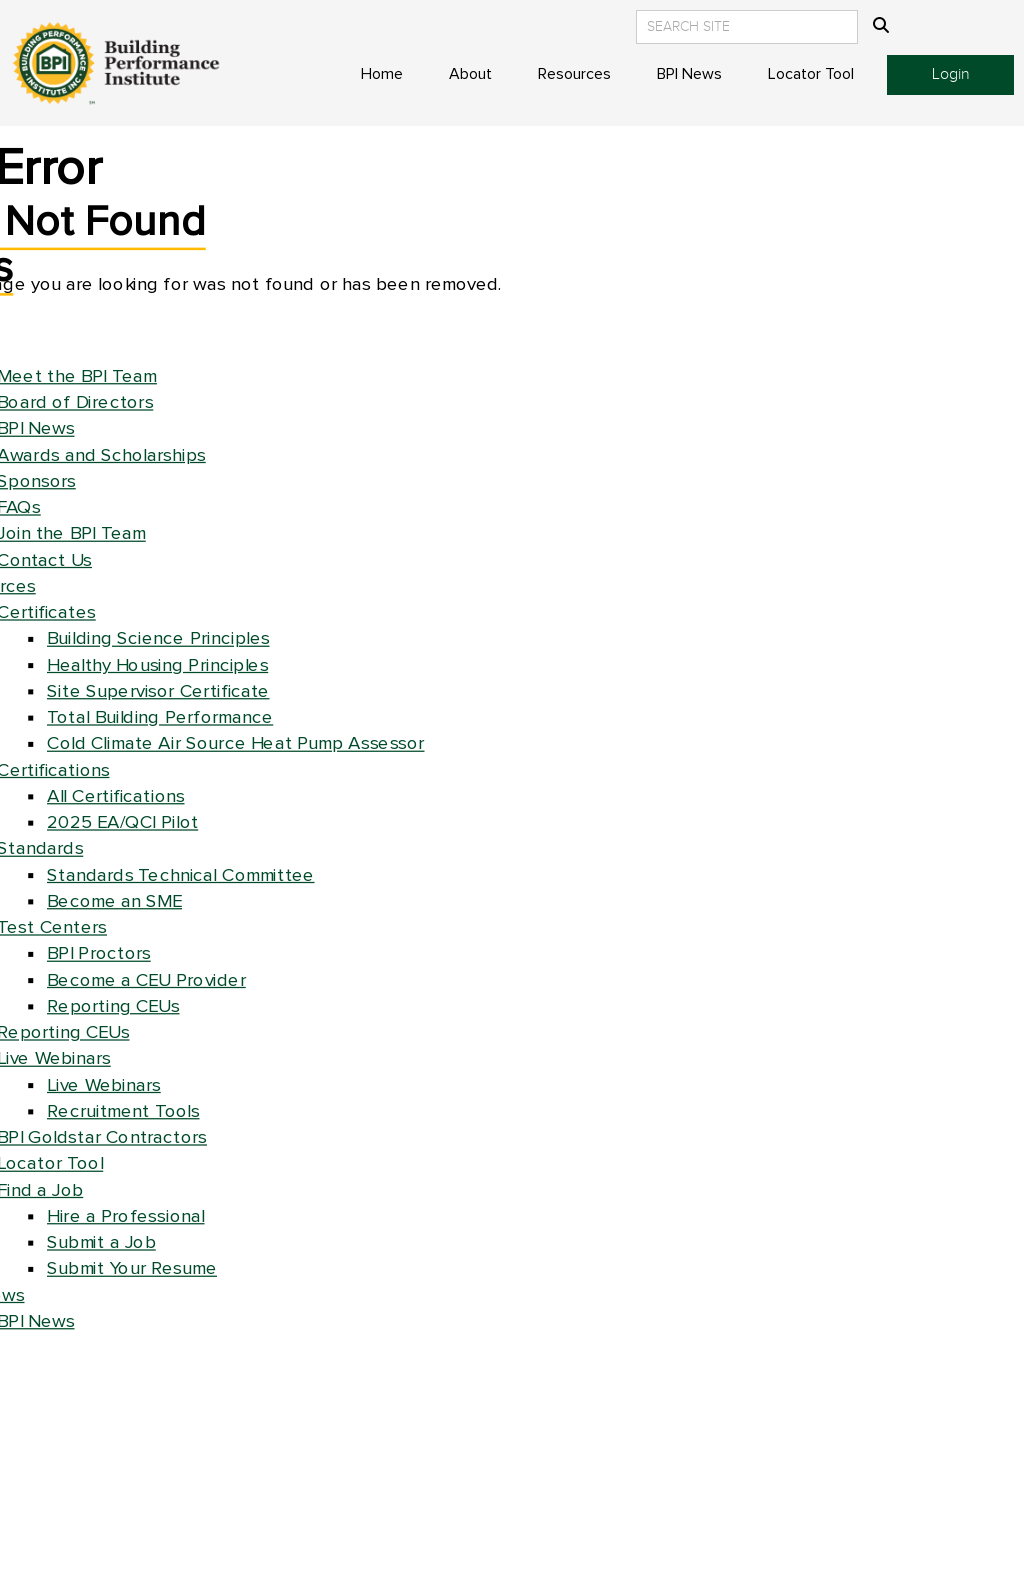  What do you see at coordinates (101, 1242) in the screenshot?
I see `Submit a Job` at bounding box center [101, 1242].